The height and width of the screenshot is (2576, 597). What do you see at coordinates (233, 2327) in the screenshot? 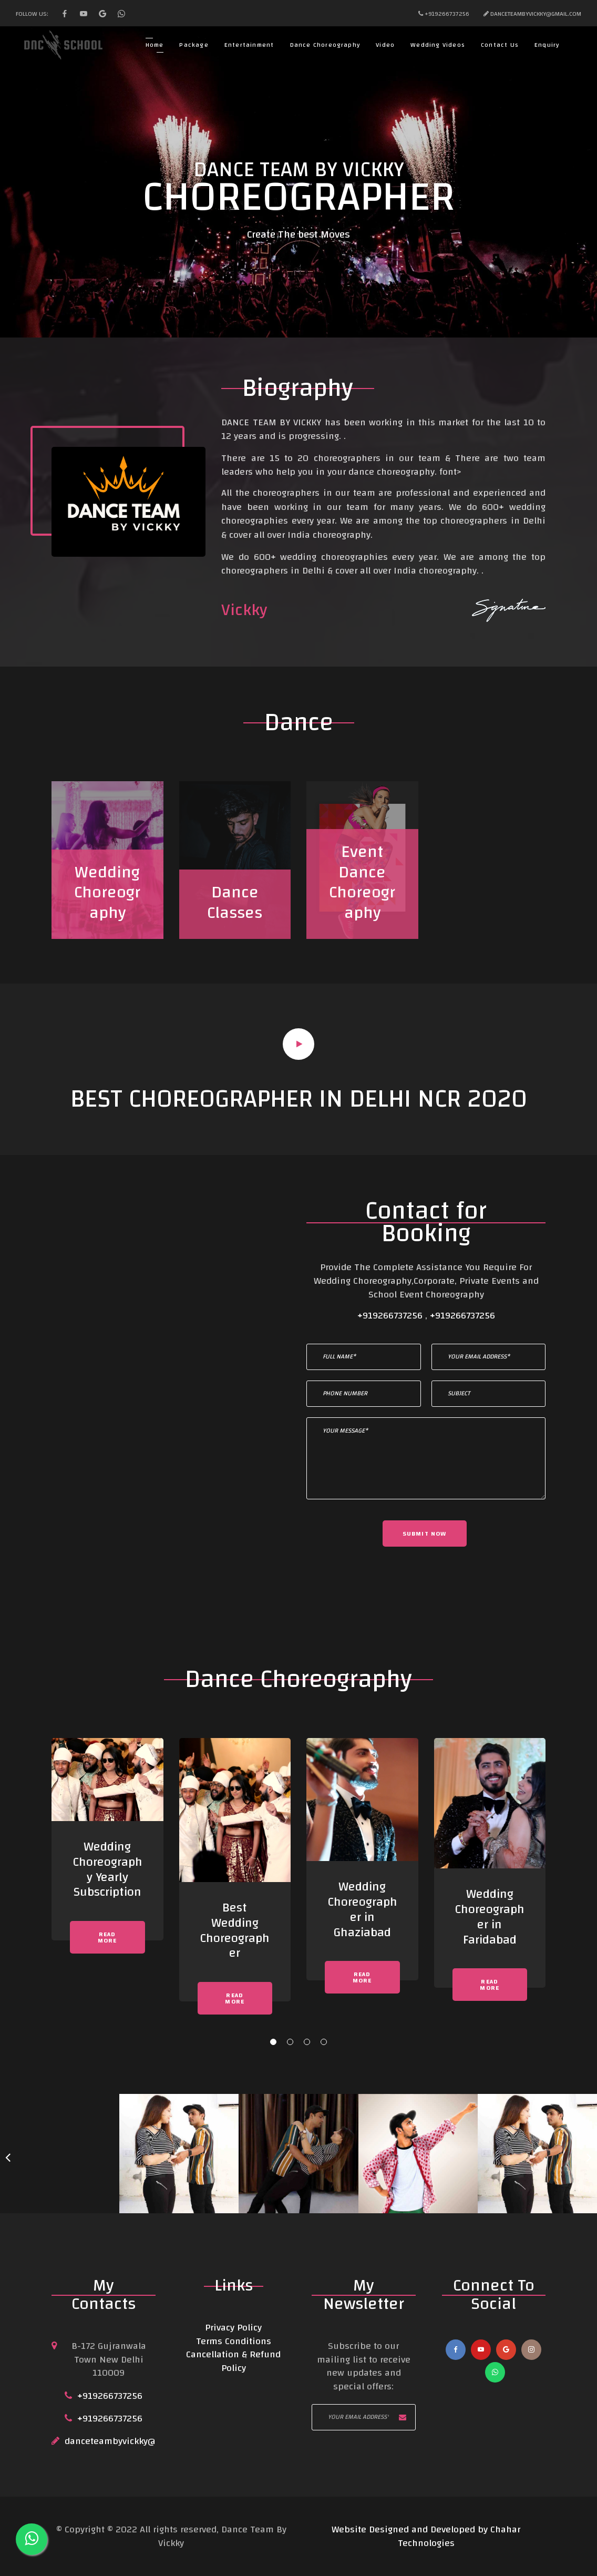
I see `Privacy Policy` at bounding box center [233, 2327].